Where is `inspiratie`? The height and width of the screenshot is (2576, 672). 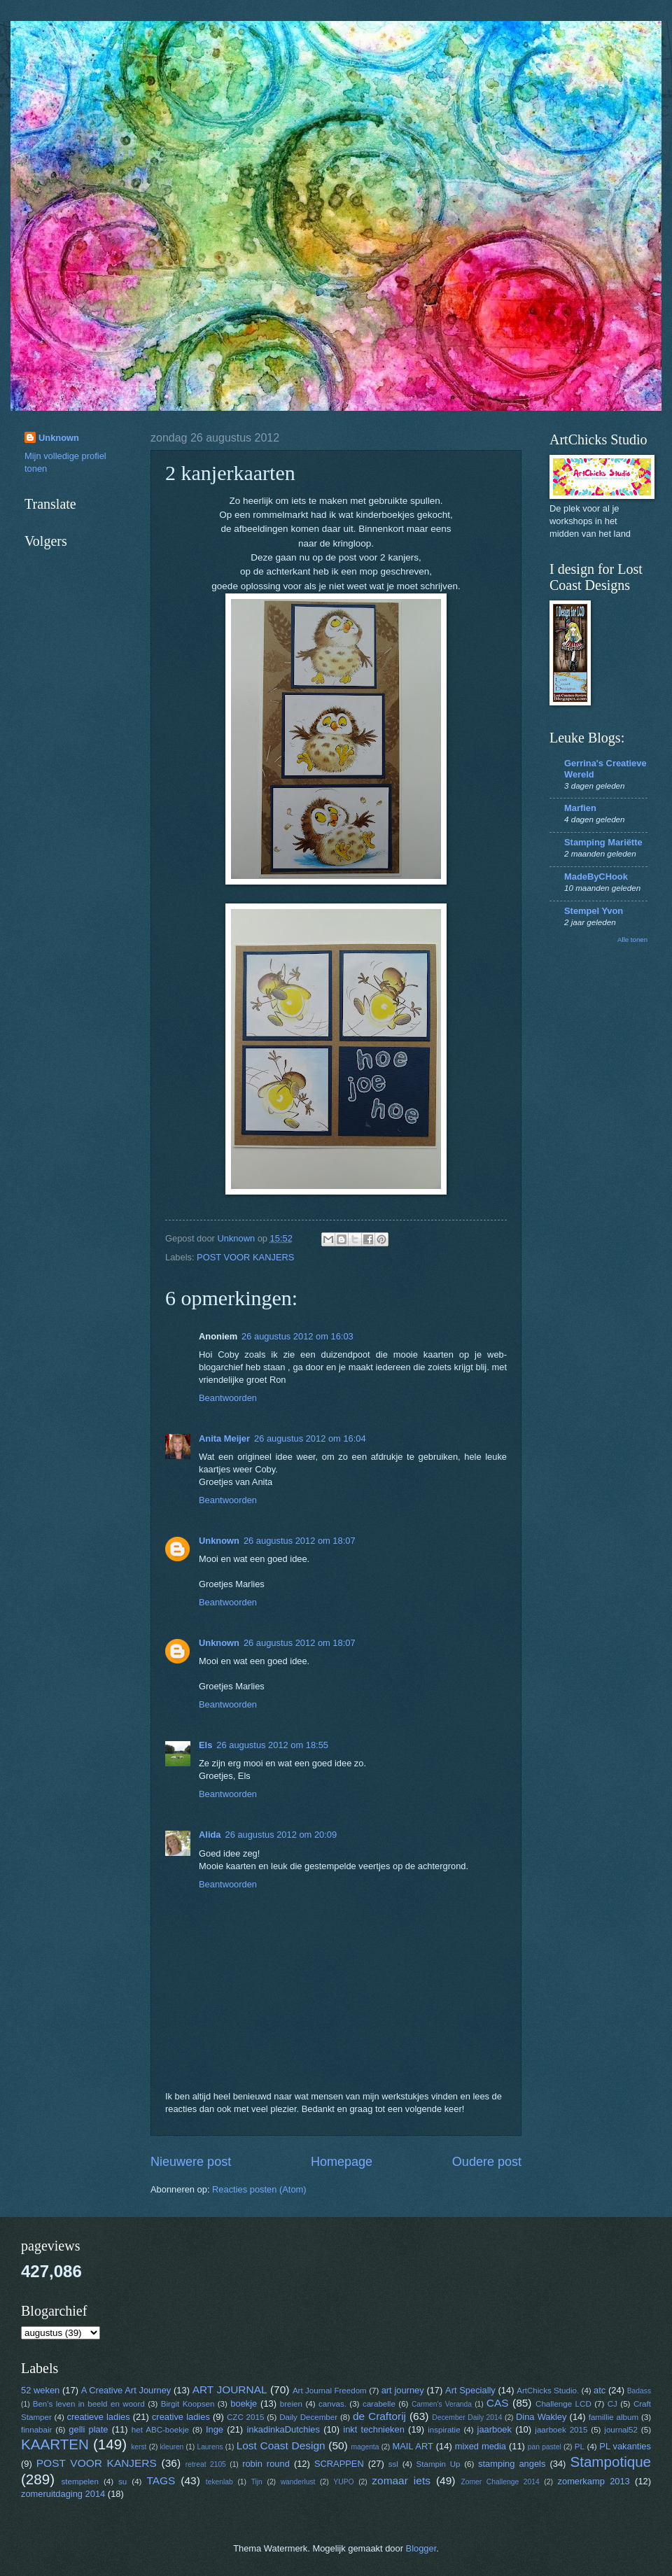 inspiratie is located at coordinates (444, 2430).